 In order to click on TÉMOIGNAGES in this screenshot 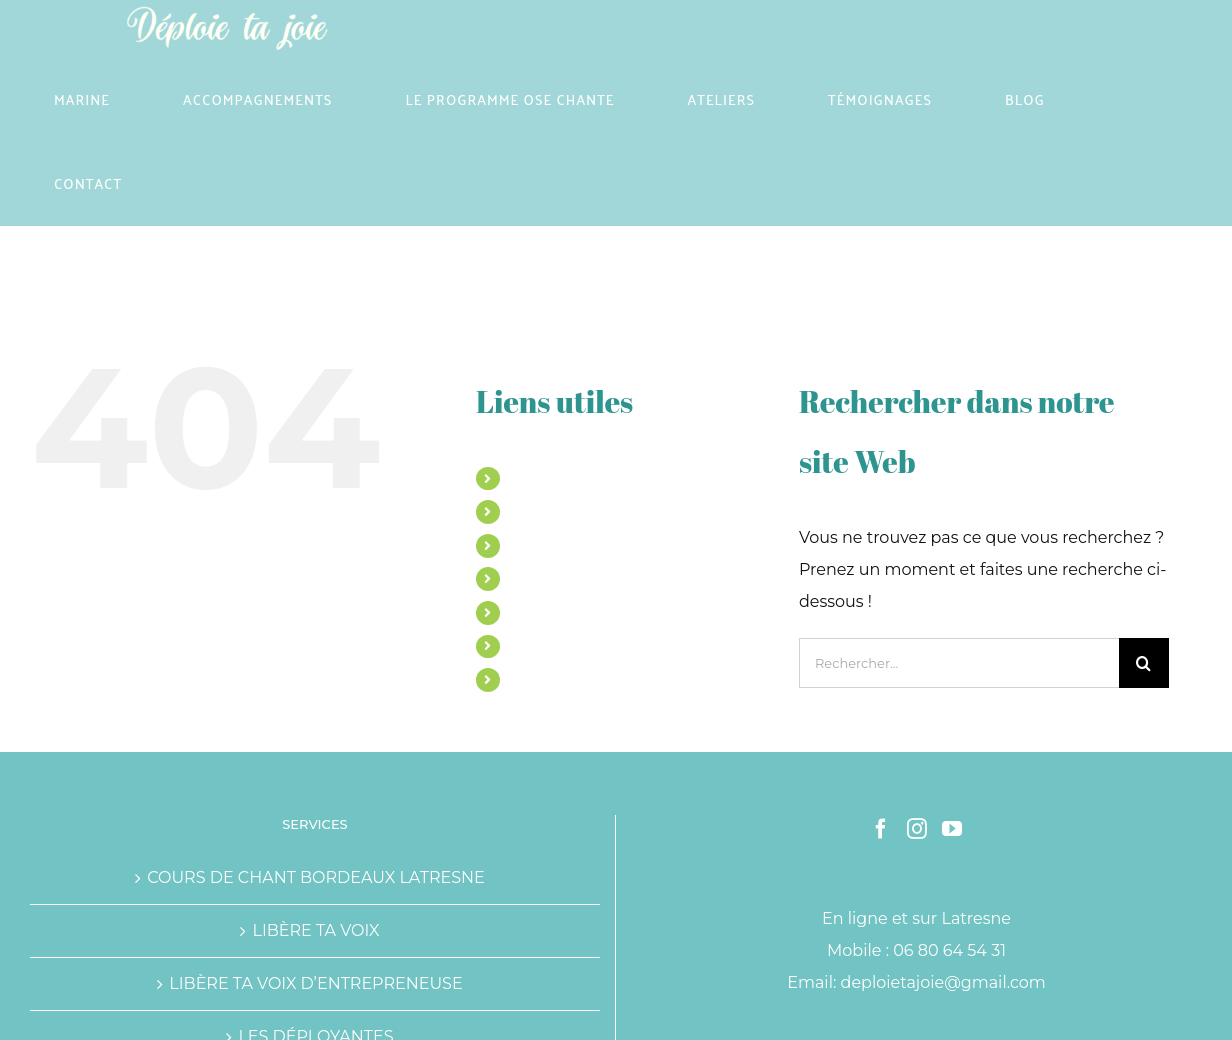, I will do `click(564, 612)`.